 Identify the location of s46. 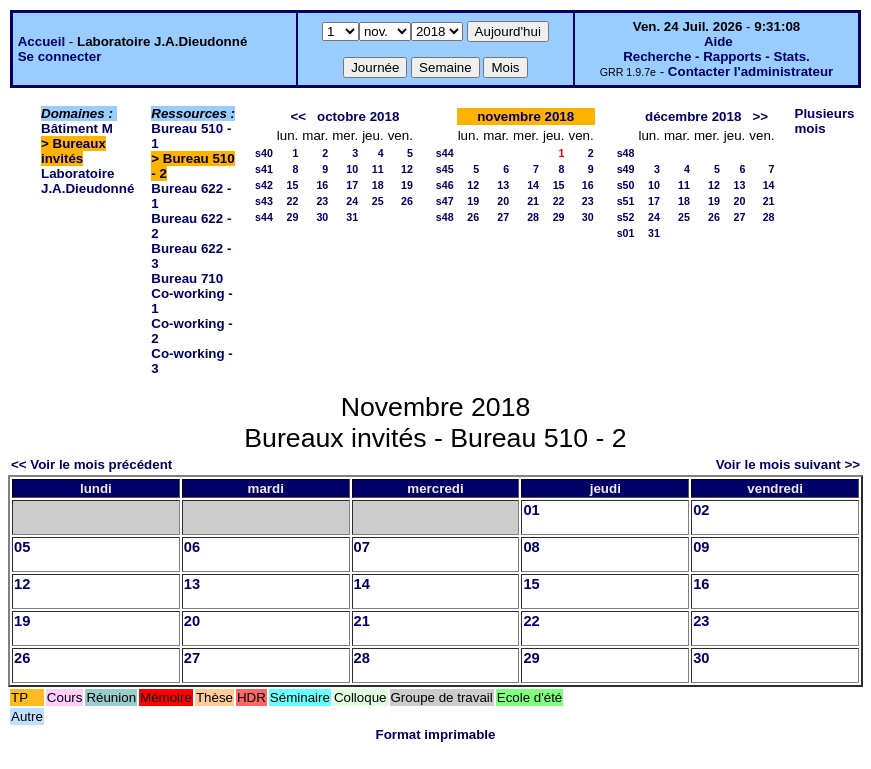
(445, 185).